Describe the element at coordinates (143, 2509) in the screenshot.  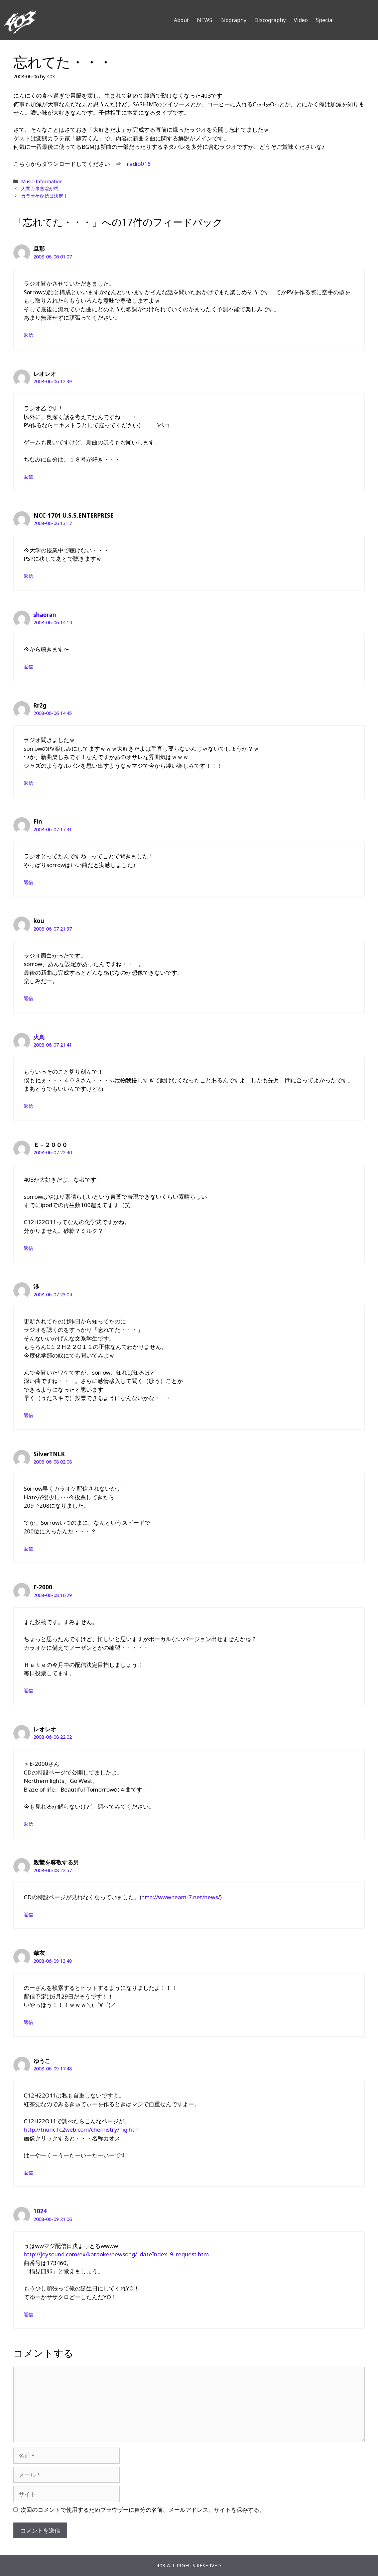
I see `次回のコメントで使用するためブラウザーに自分の名前、メールアドレス、サイトを保存する。` at that location.